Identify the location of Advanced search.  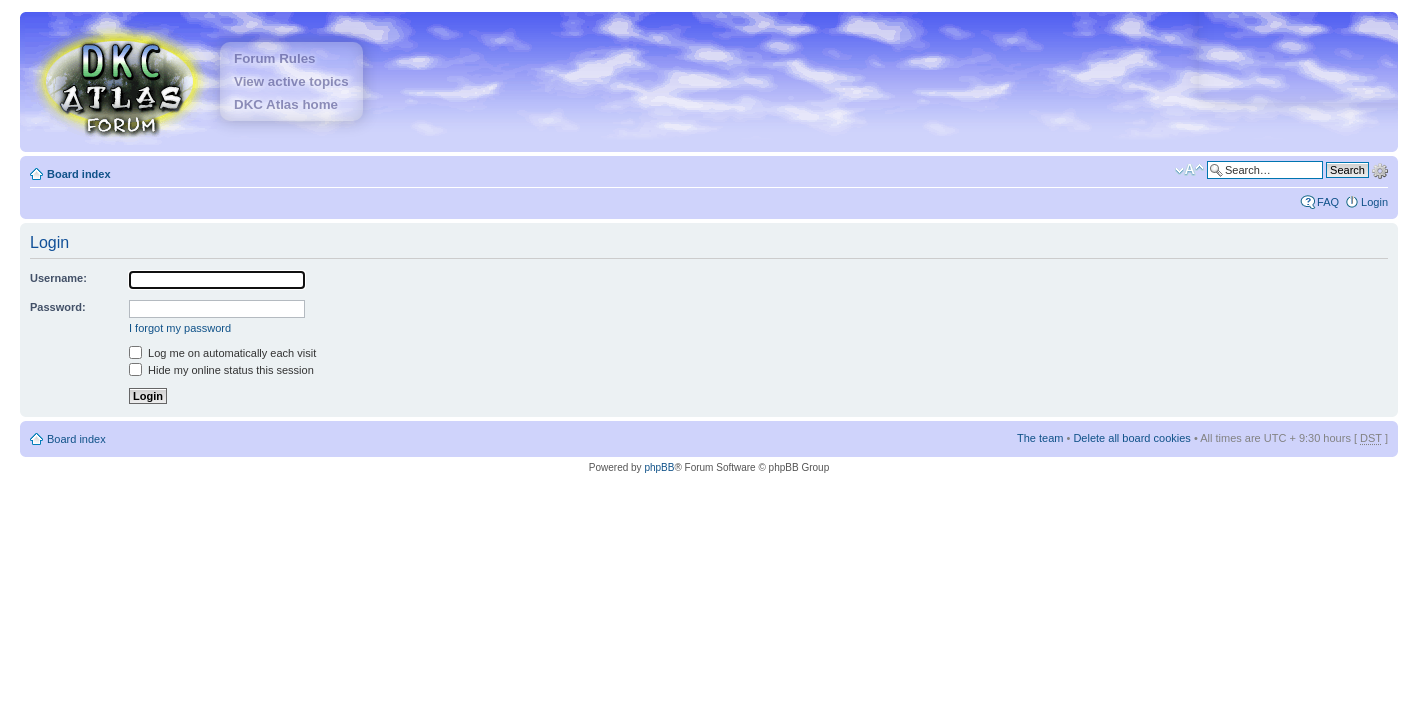
(1380, 169).